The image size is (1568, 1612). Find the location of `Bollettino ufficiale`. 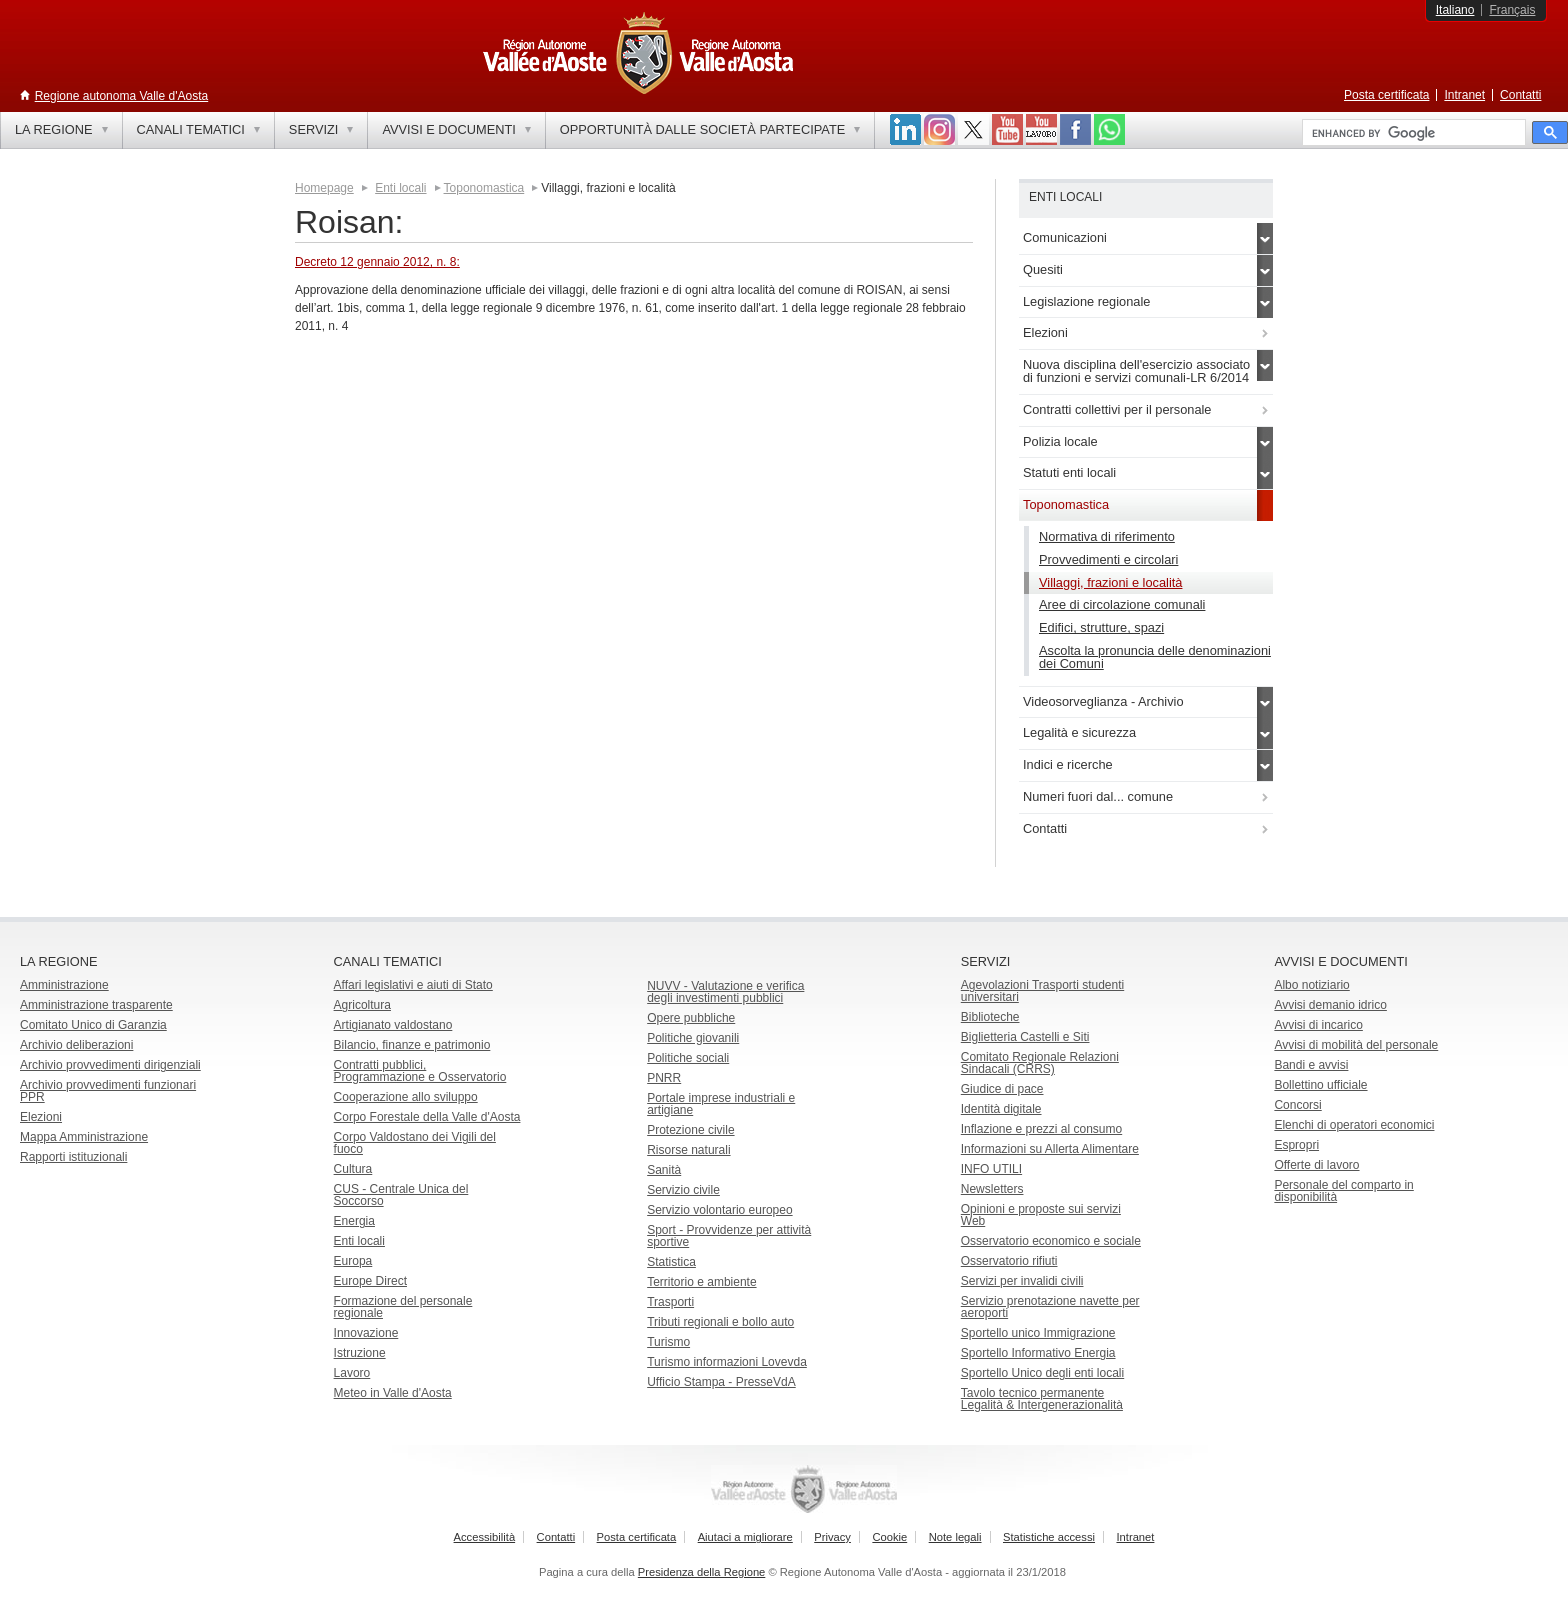

Bollettino ufficiale is located at coordinates (1320, 1085).